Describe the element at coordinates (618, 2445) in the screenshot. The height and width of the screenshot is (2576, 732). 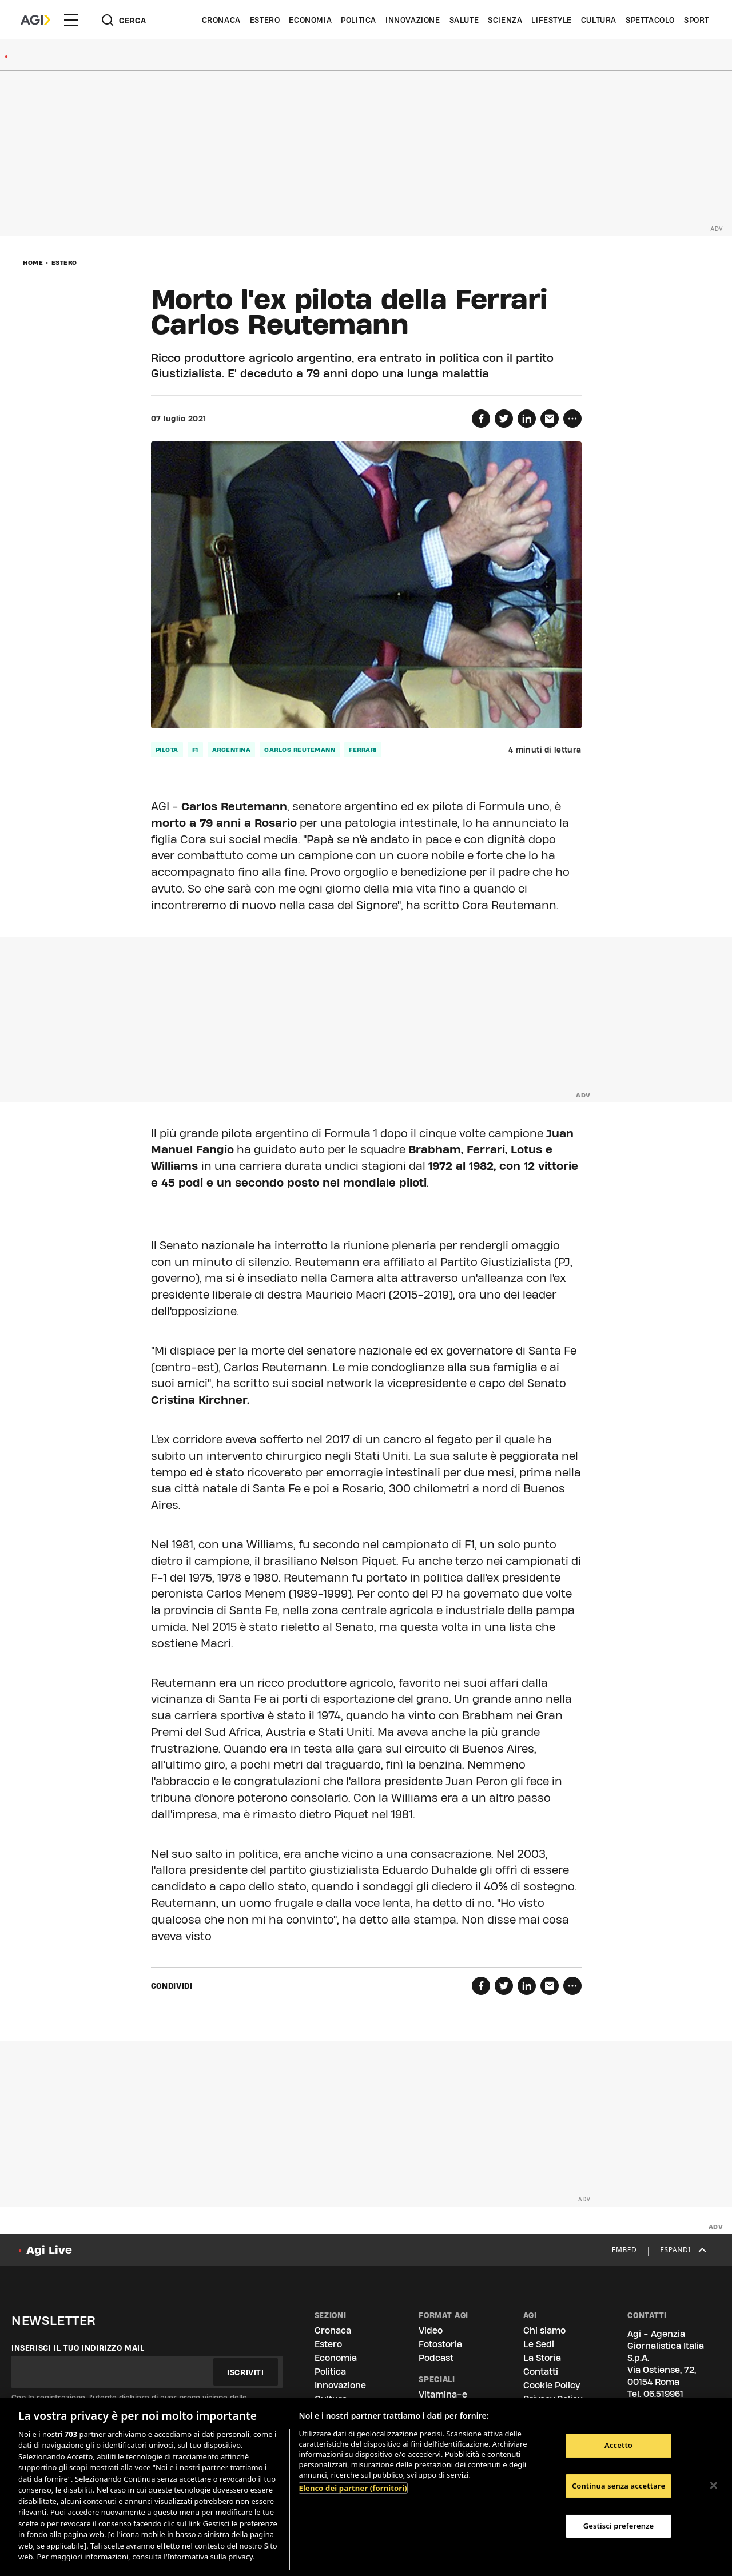
I see `Accetto` at that location.